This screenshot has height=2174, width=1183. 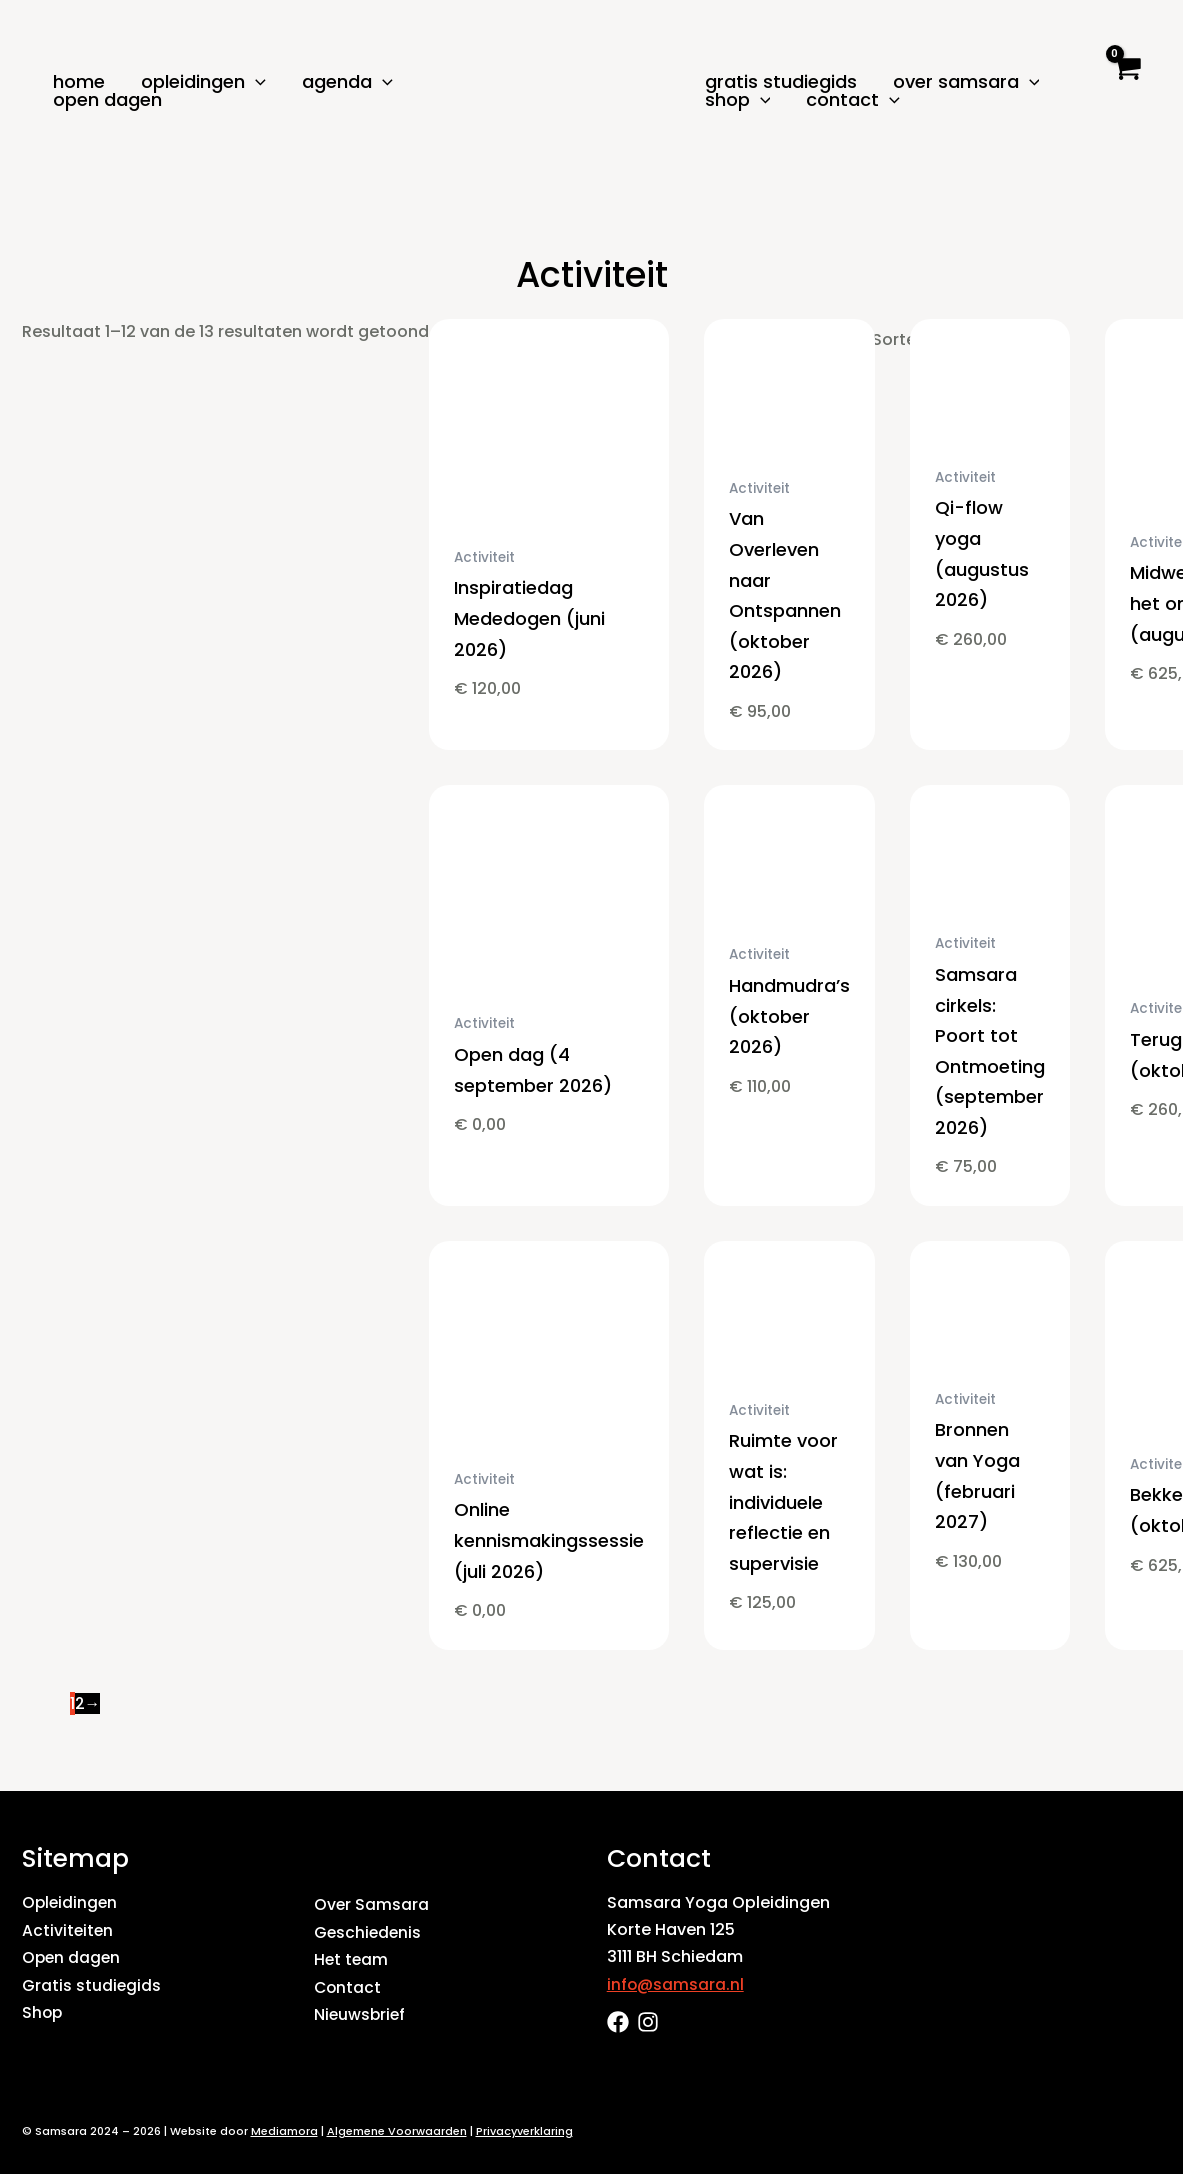 I want to click on Algemene Voorwaarden, so click(x=397, y=2131).